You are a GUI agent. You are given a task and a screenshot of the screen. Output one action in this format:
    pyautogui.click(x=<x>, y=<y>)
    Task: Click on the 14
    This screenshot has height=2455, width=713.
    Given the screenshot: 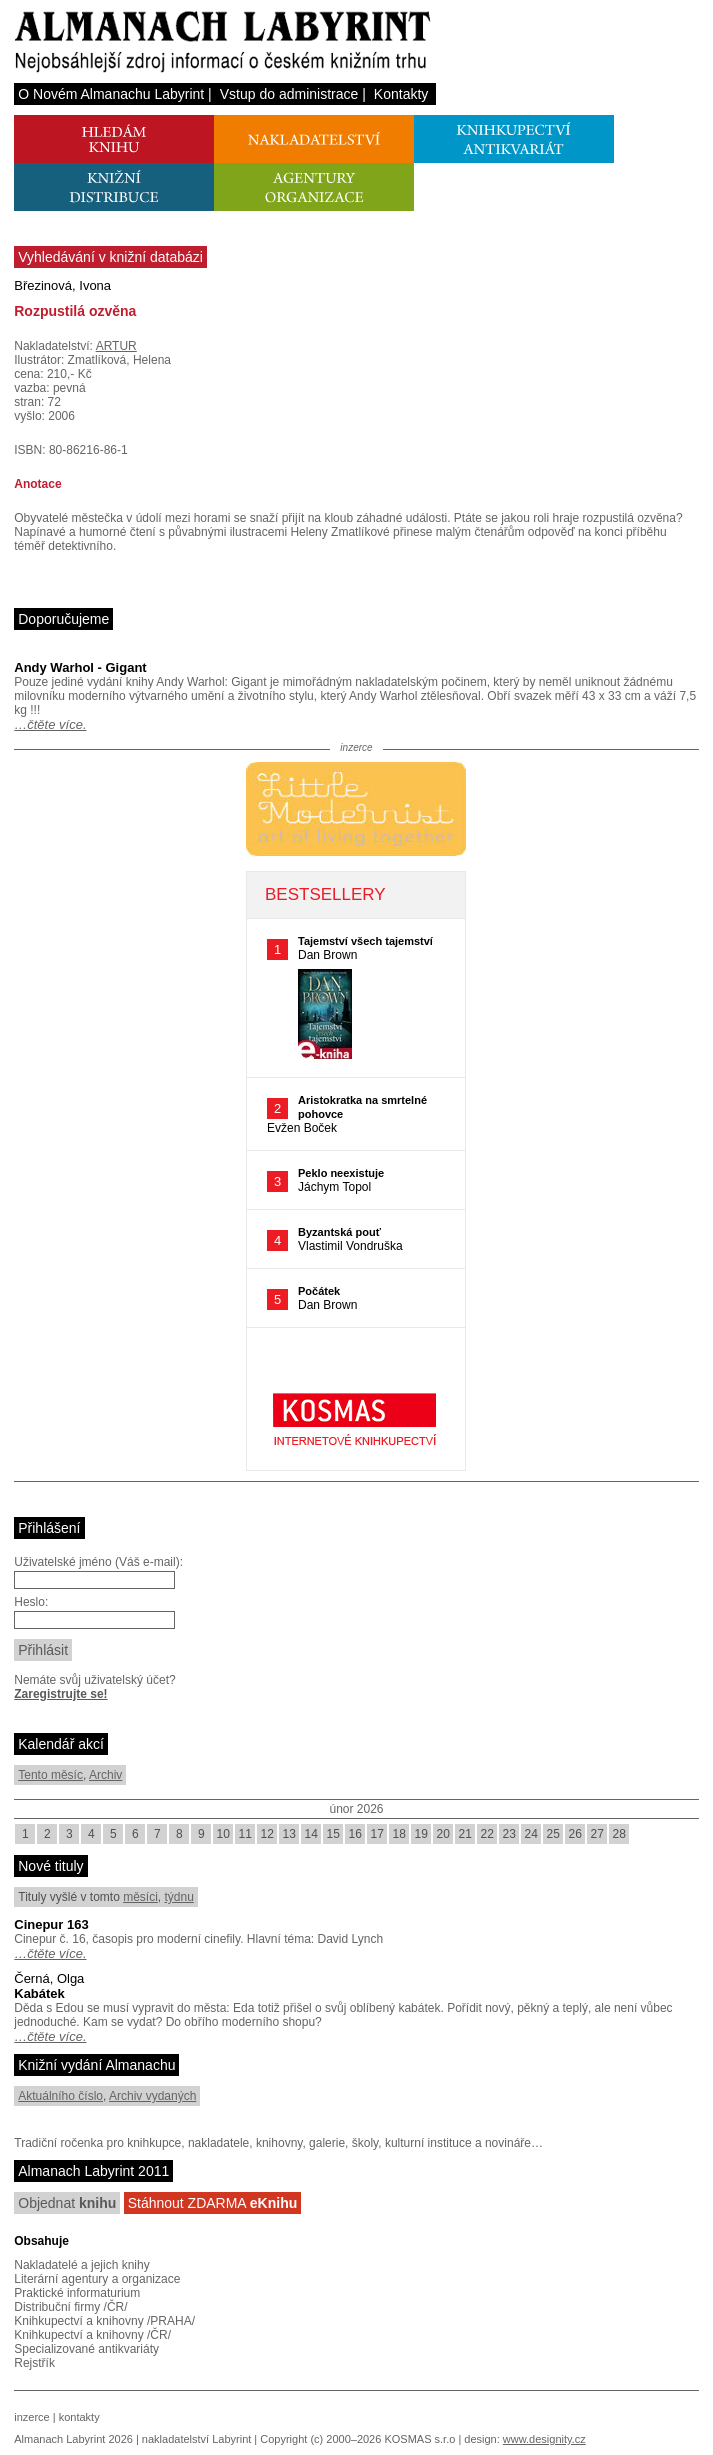 What is the action you would take?
    pyautogui.click(x=311, y=1834)
    